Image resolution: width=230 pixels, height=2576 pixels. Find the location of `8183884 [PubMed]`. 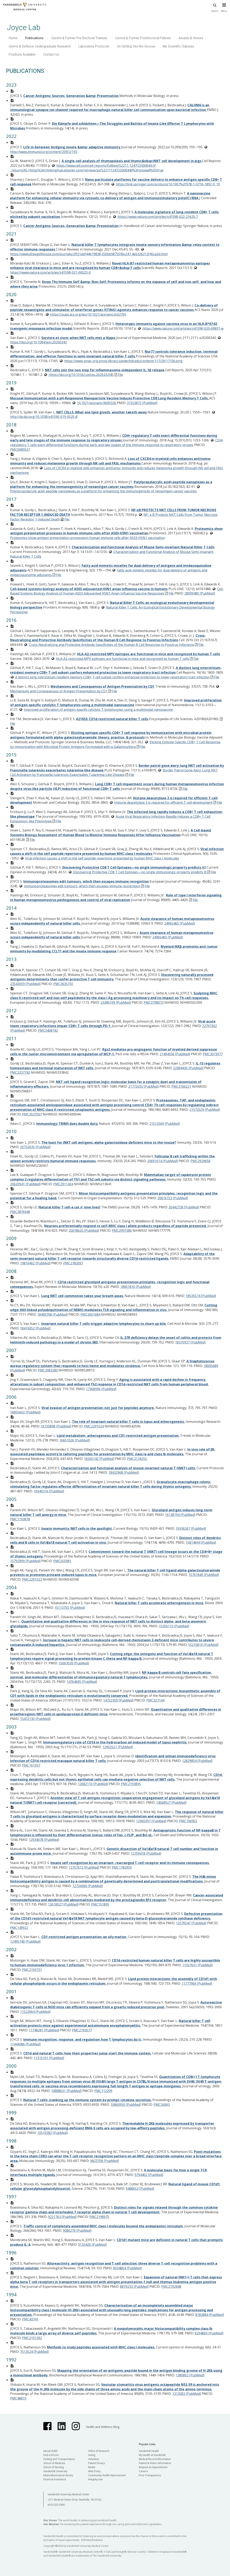

8183884 [PubMed] is located at coordinates (209, 2314).